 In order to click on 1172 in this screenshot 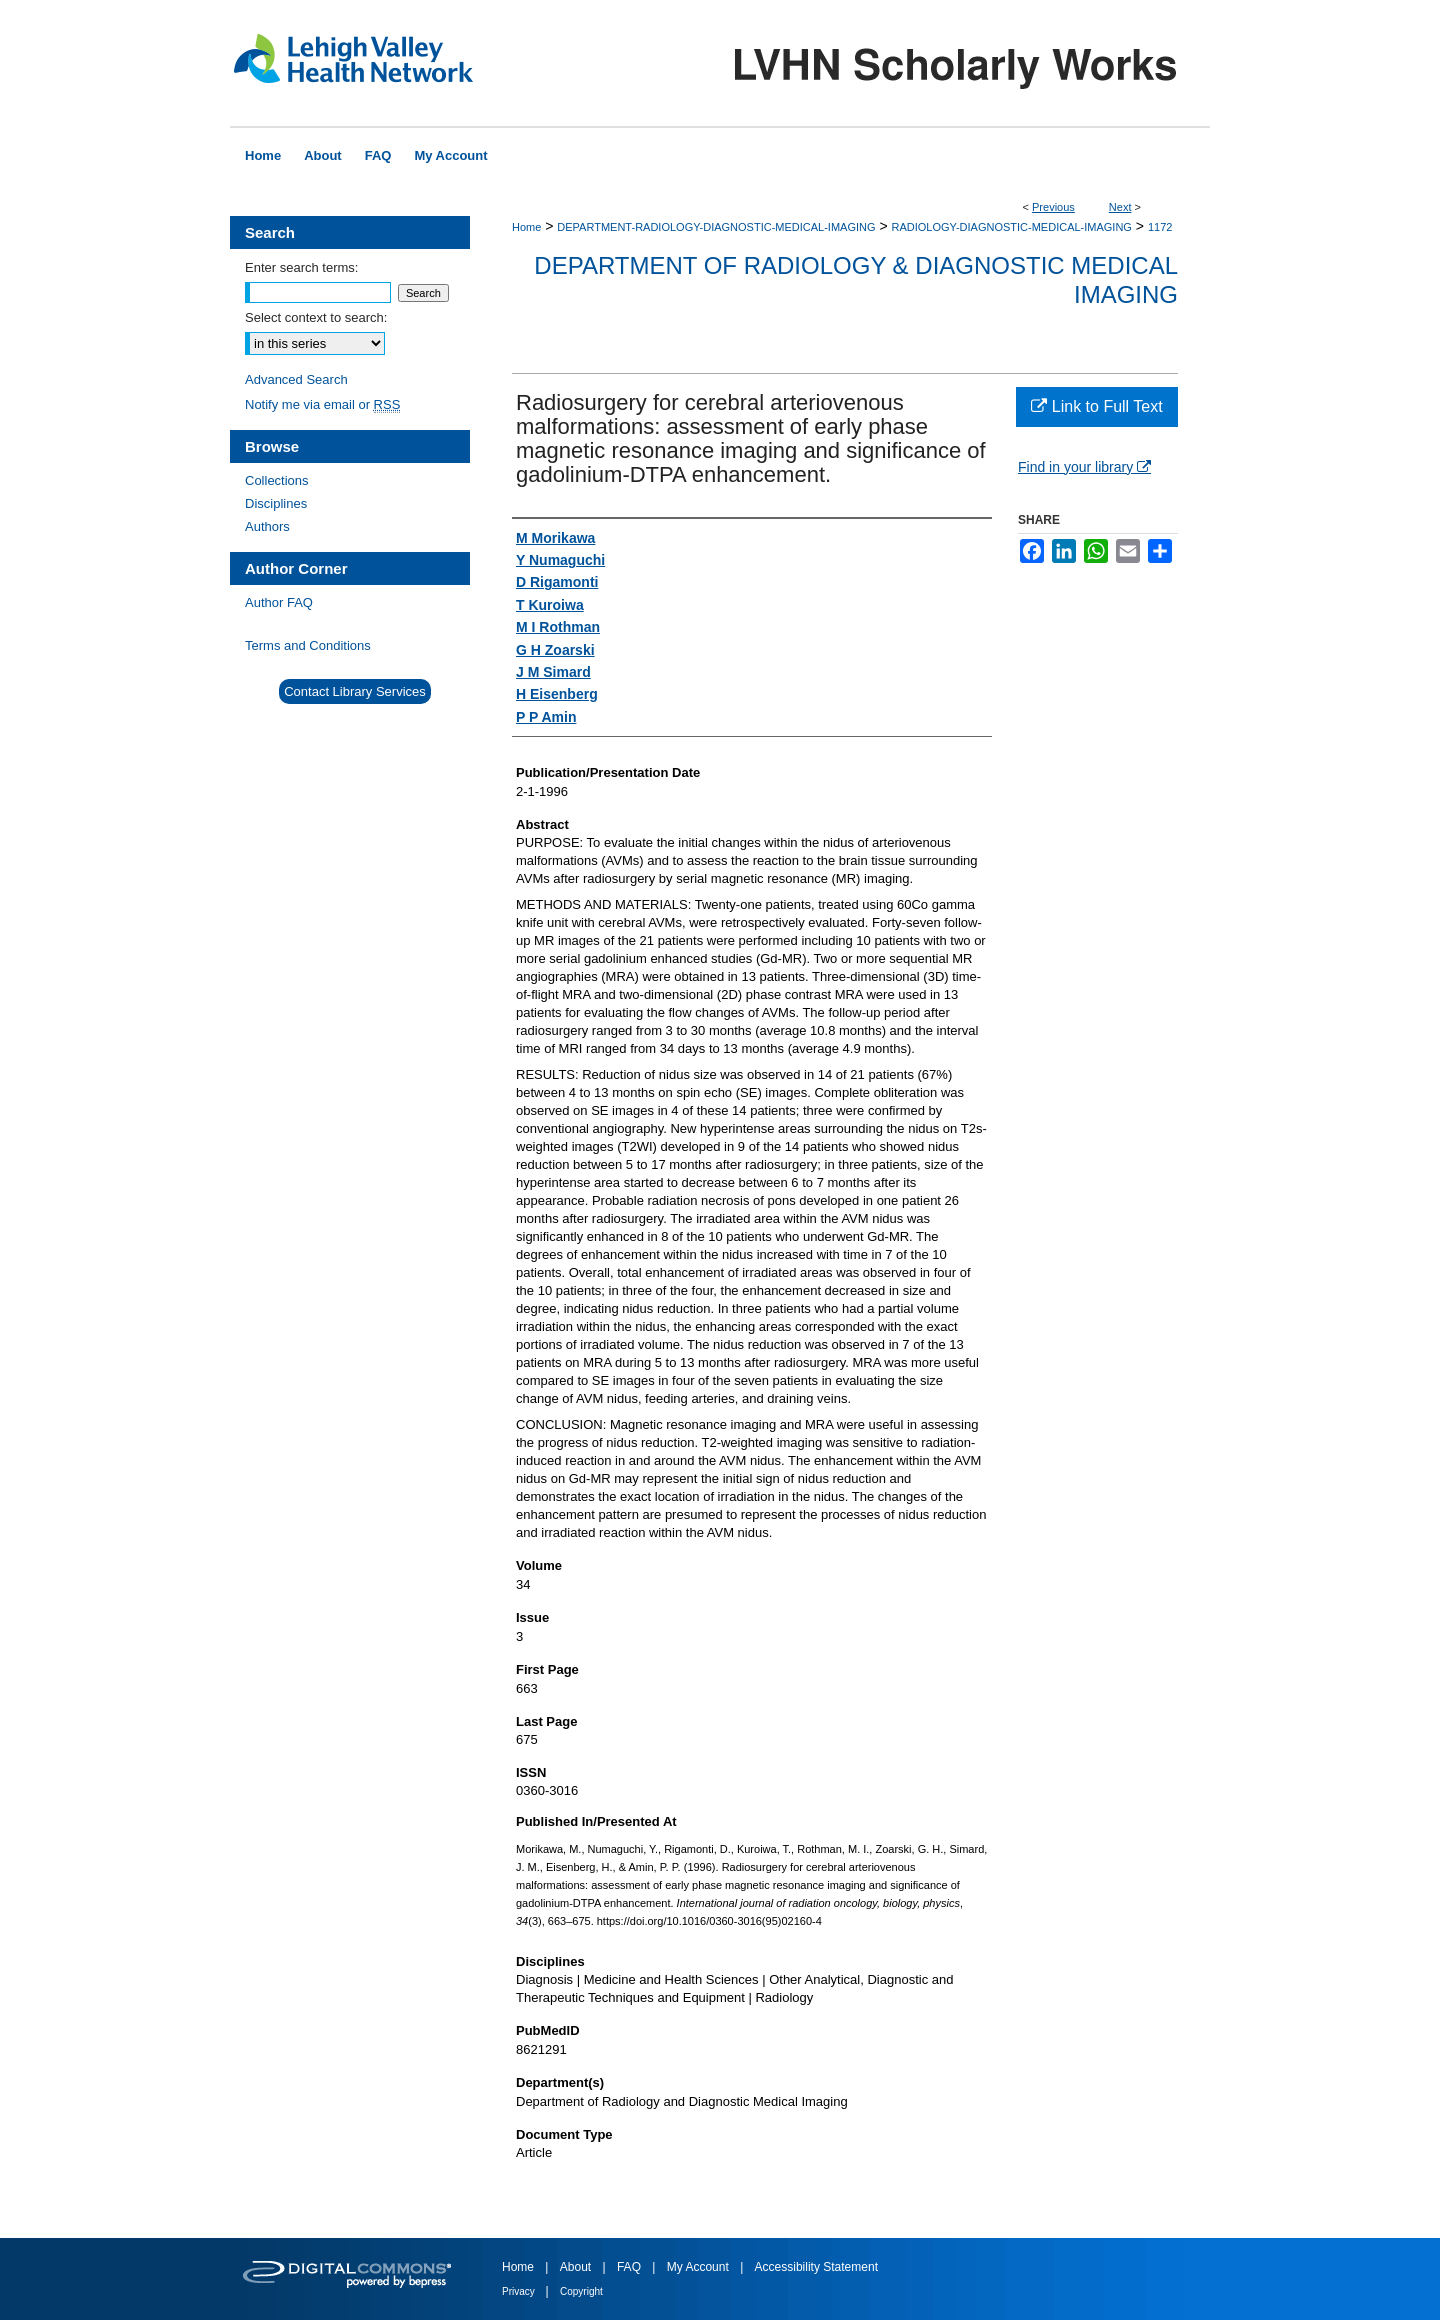, I will do `click(1160, 227)`.